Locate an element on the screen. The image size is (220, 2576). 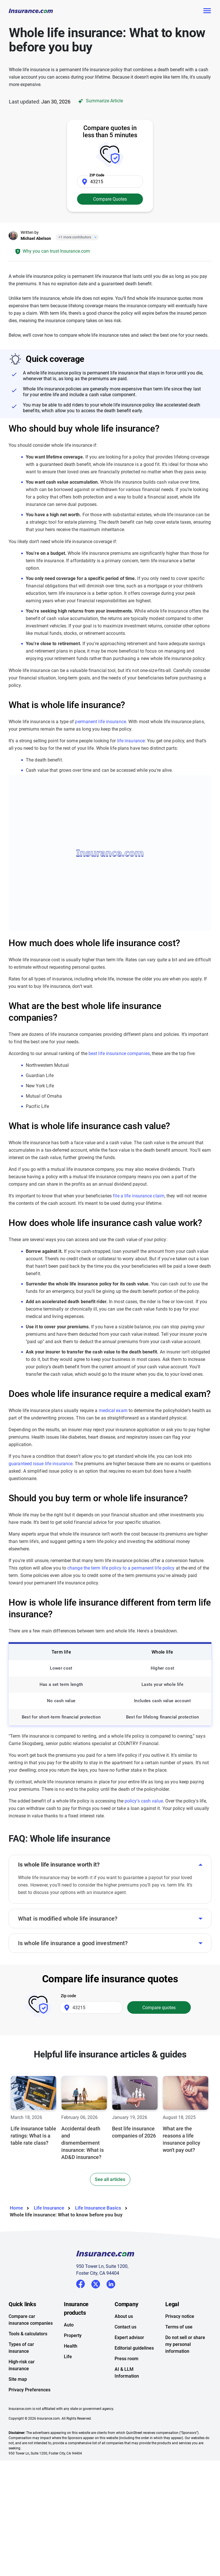
[Close] is located at coordinates (94, 237).